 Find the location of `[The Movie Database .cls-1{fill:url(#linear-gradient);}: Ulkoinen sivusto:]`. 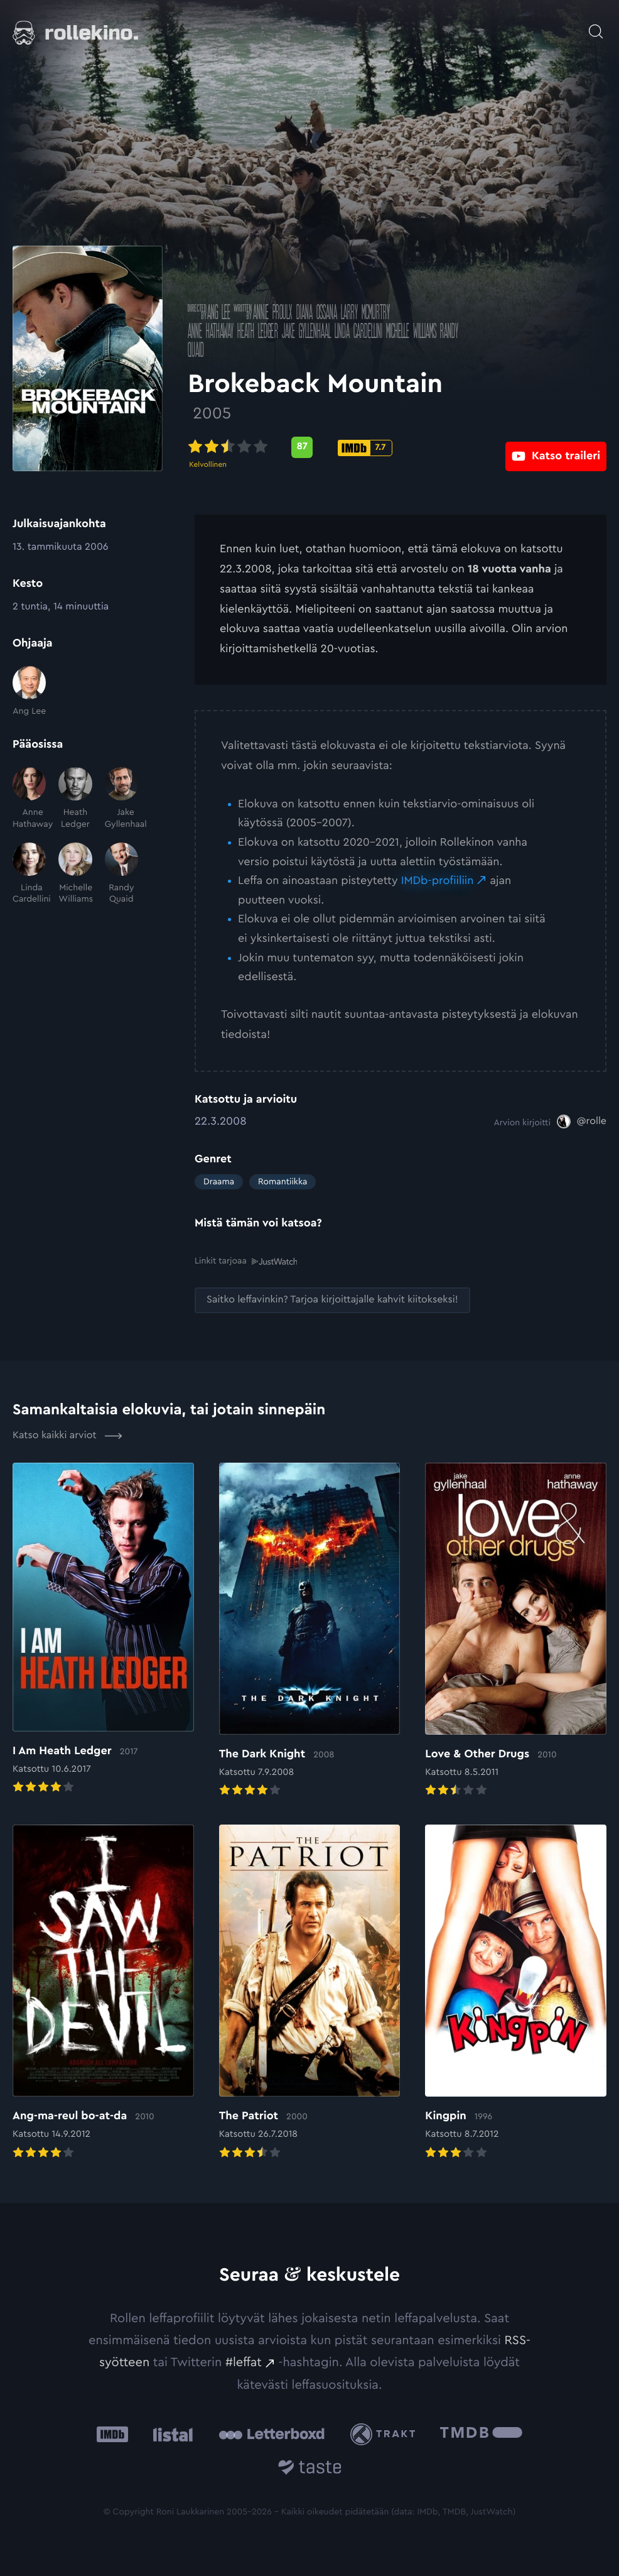

[The Movie Database .cls-1{fill:url(#linear-gradient);}: Ulkoinen sivusto:] is located at coordinates (481, 2433).